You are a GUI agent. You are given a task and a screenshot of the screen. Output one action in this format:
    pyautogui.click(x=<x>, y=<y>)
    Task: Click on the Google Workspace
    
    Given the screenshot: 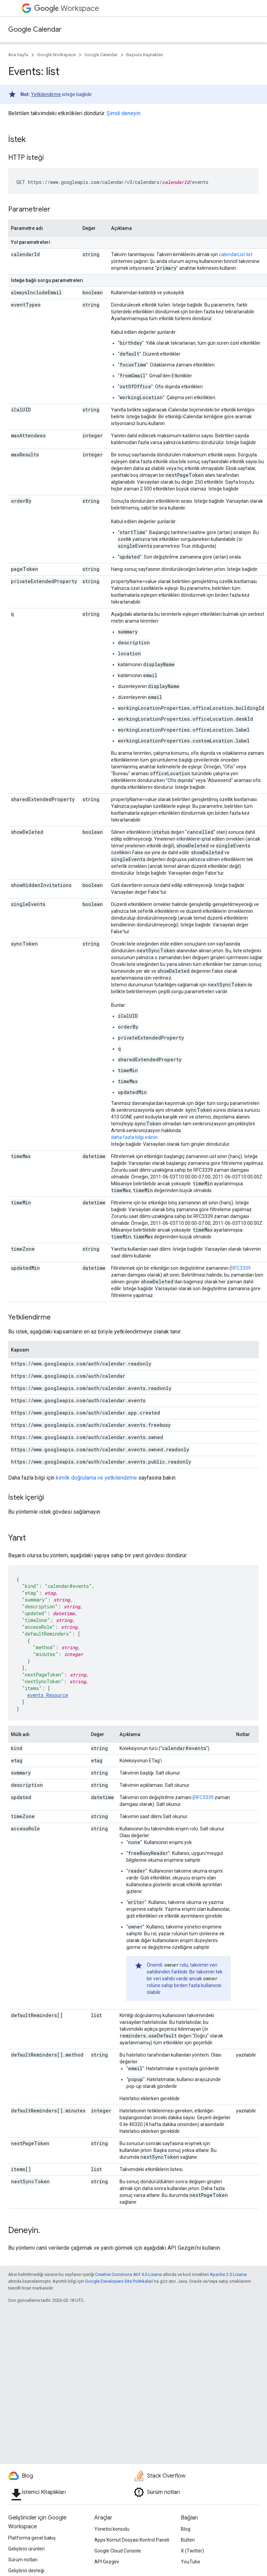 What is the action you would take?
    pyautogui.click(x=56, y=54)
    